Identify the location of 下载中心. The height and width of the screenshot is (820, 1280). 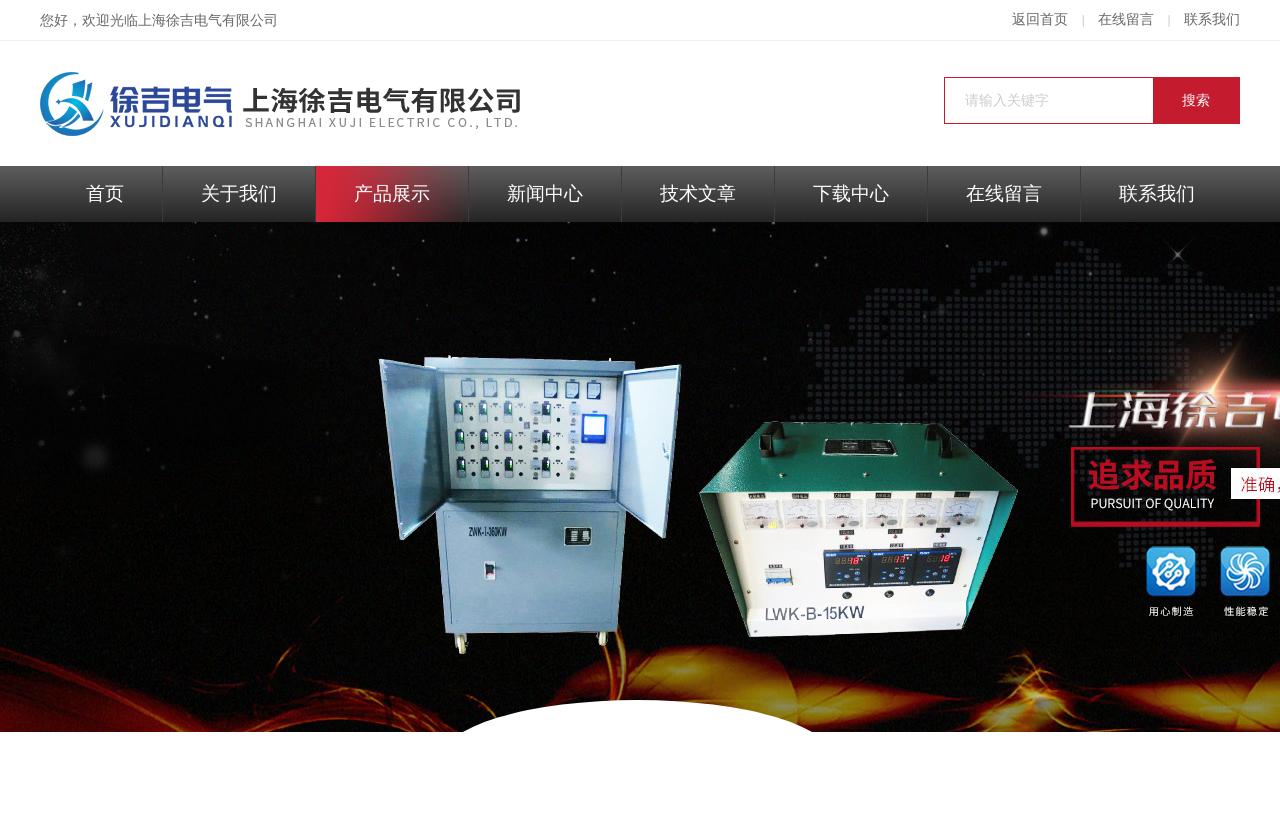
(851, 193).